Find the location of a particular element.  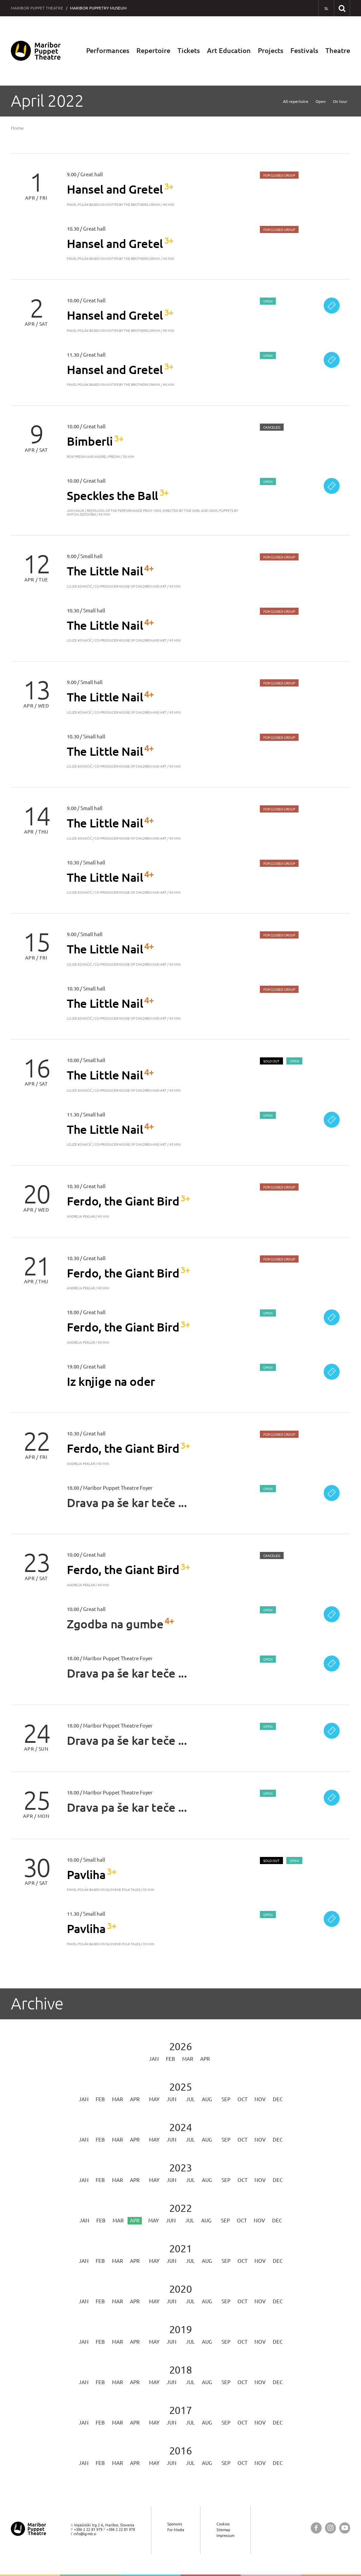

Projects is located at coordinates (270, 51).